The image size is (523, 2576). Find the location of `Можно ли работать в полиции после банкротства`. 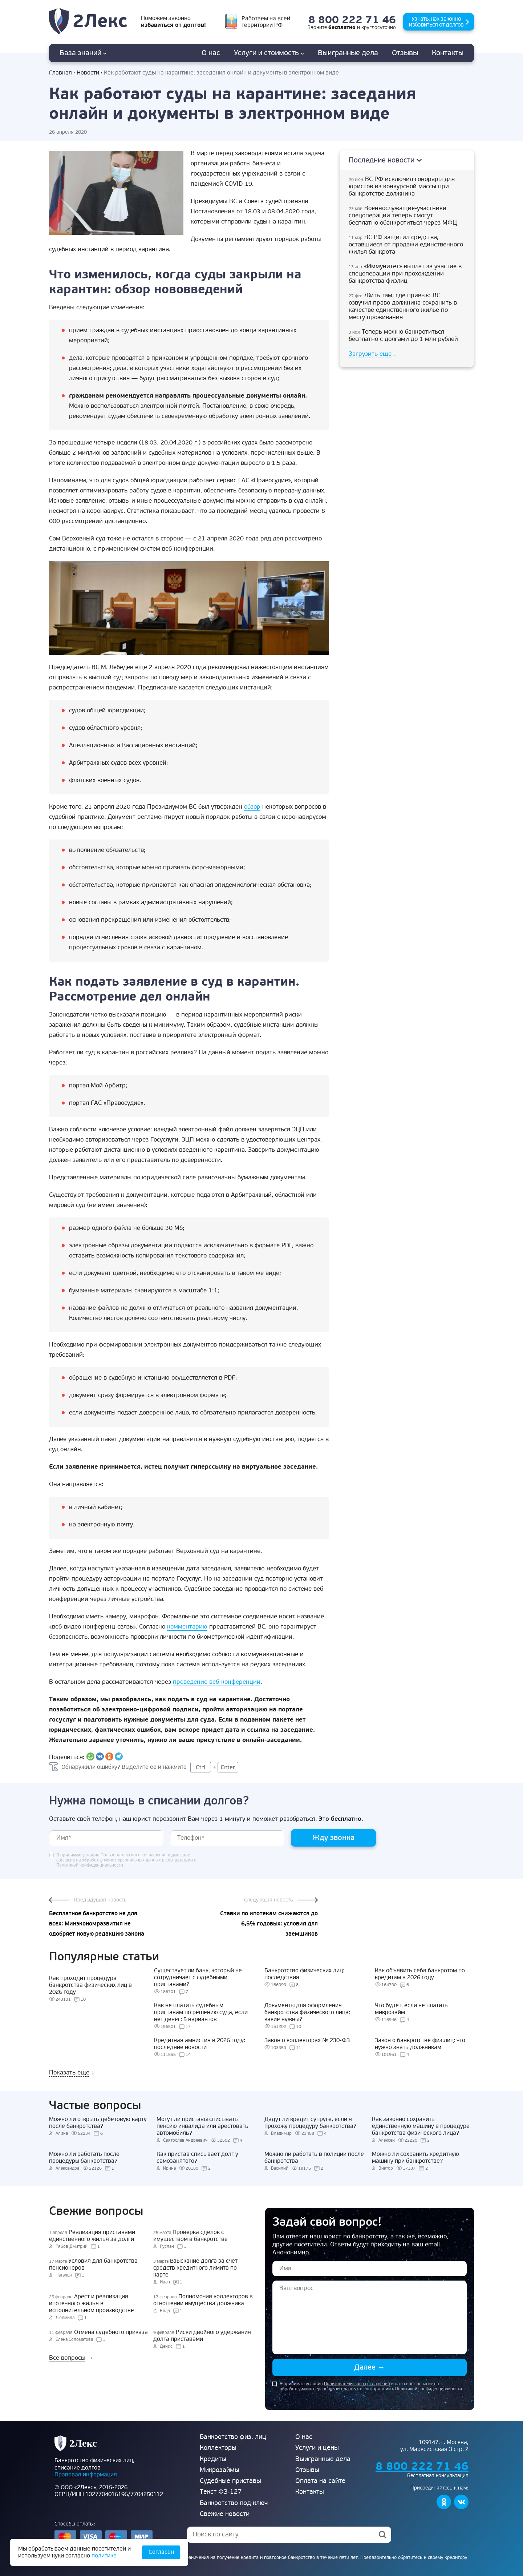

Можно ли работать в полиции после банкротства is located at coordinates (314, 2158).